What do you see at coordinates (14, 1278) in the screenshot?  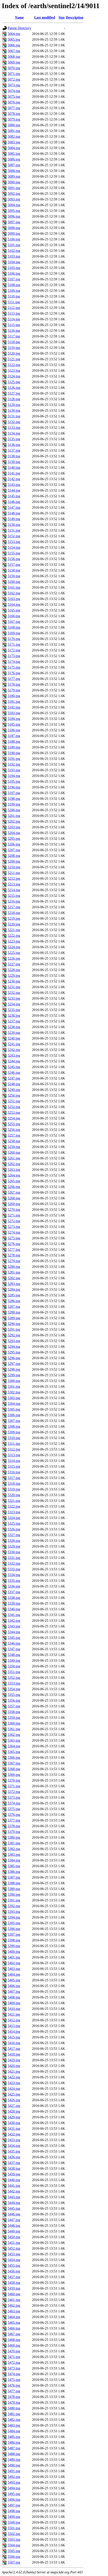 I see `5282.jpg` at bounding box center [14, 1278].